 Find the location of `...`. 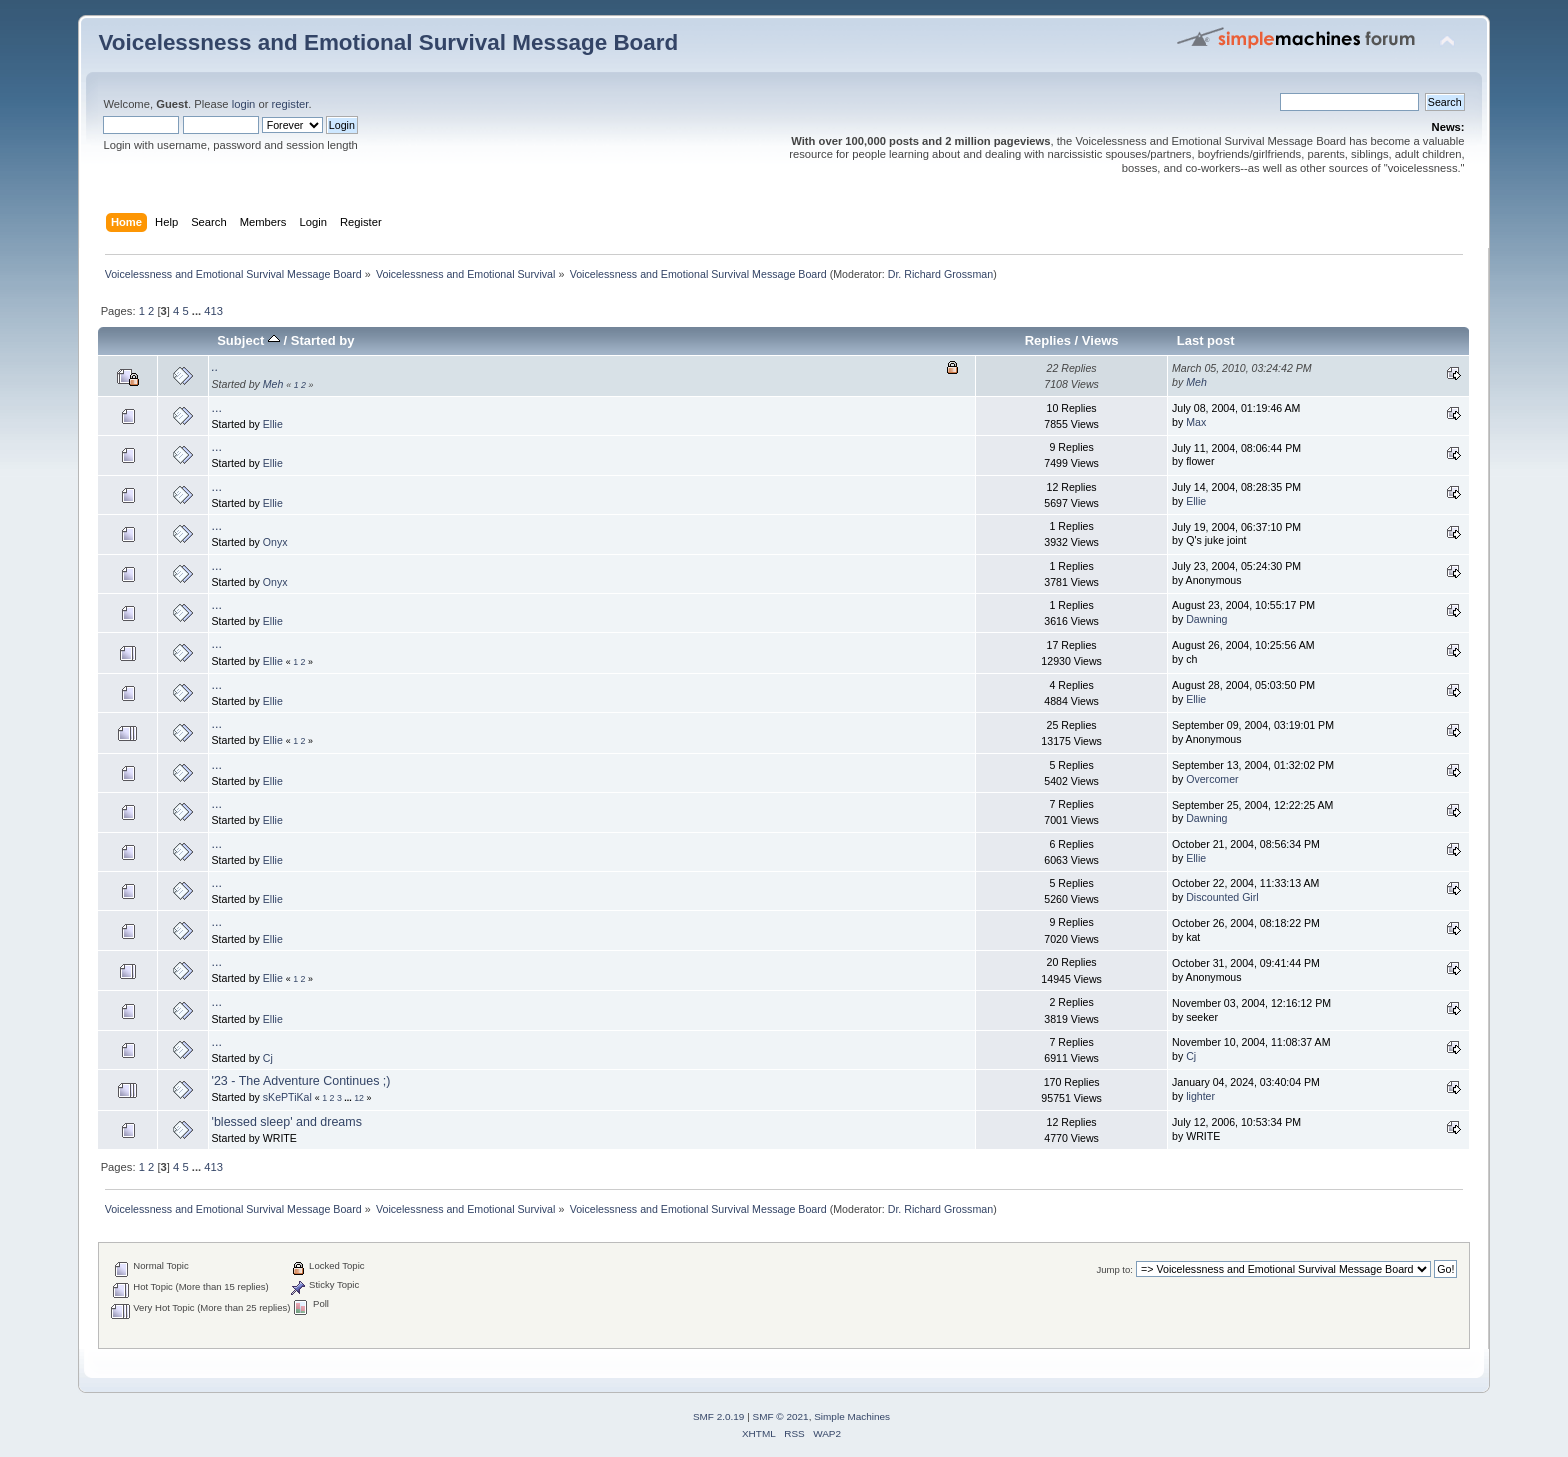

... is located at coordinates (198, 311).